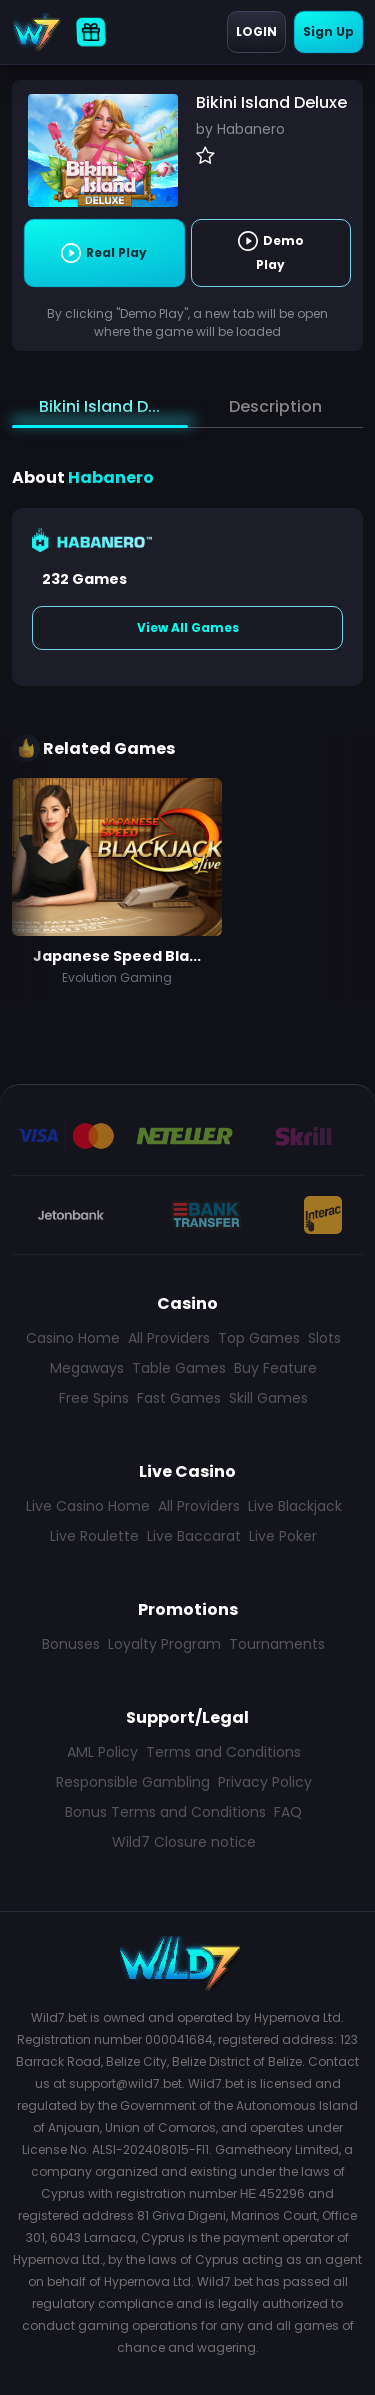 The width and height of the screenshot is (375, 2395). What do you see at coordinates (271, 251) in the screenshot?
I see `Demo Play` at bounding box center [271, 251].